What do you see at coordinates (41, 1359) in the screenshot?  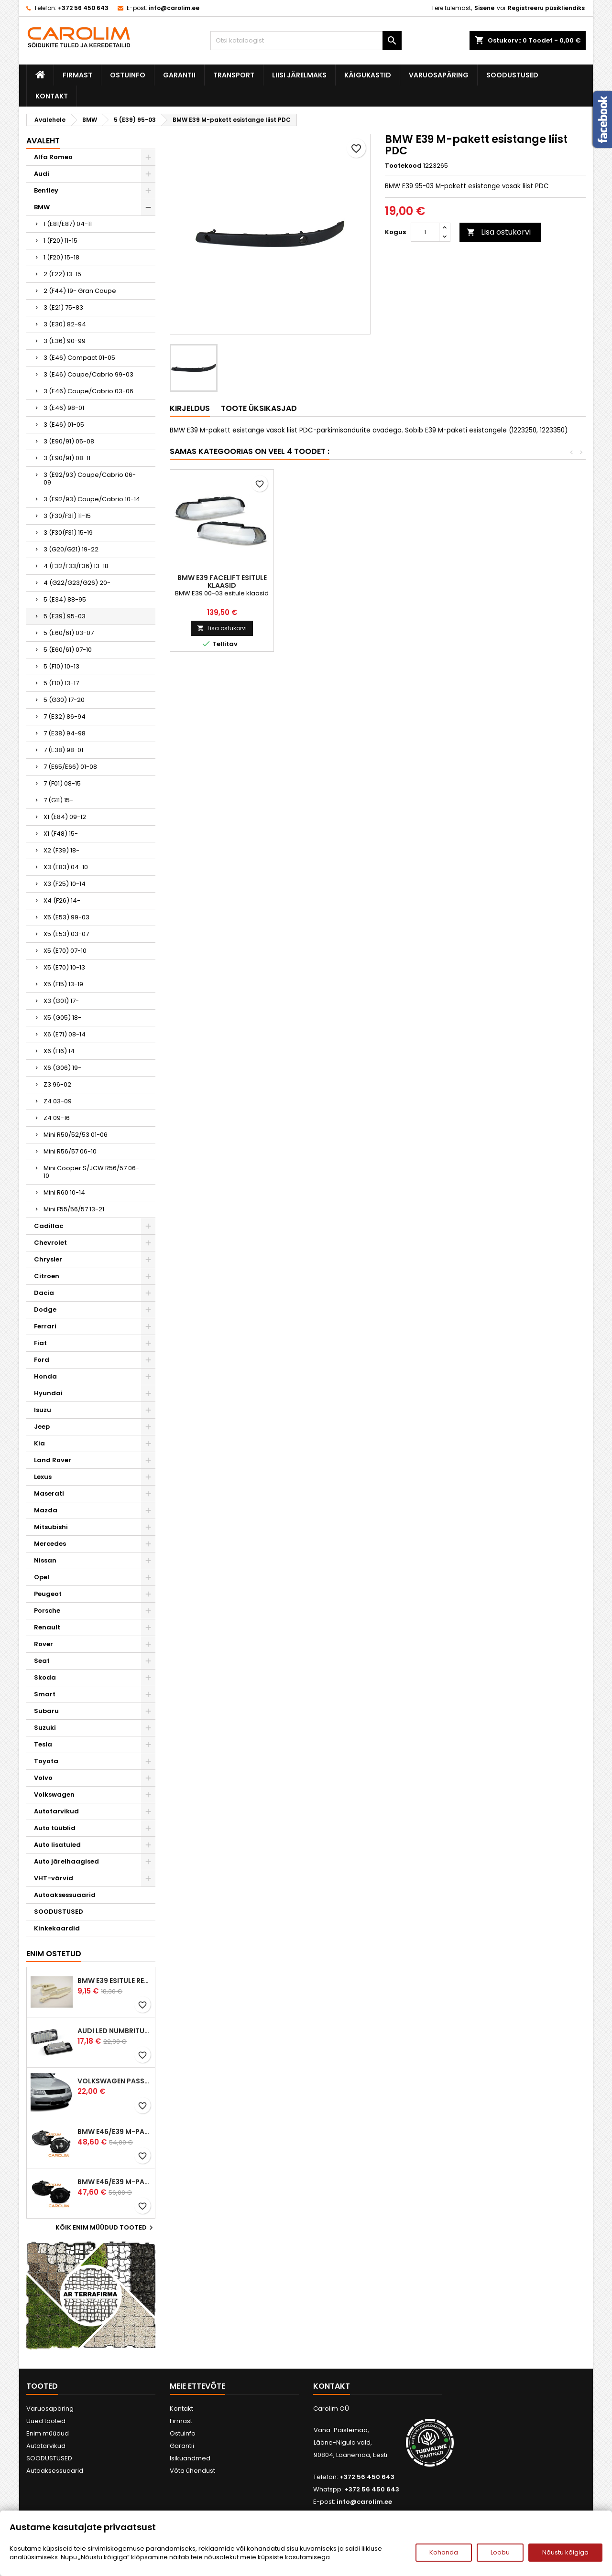 I see `Ford` at bounding box center [41, 1359].